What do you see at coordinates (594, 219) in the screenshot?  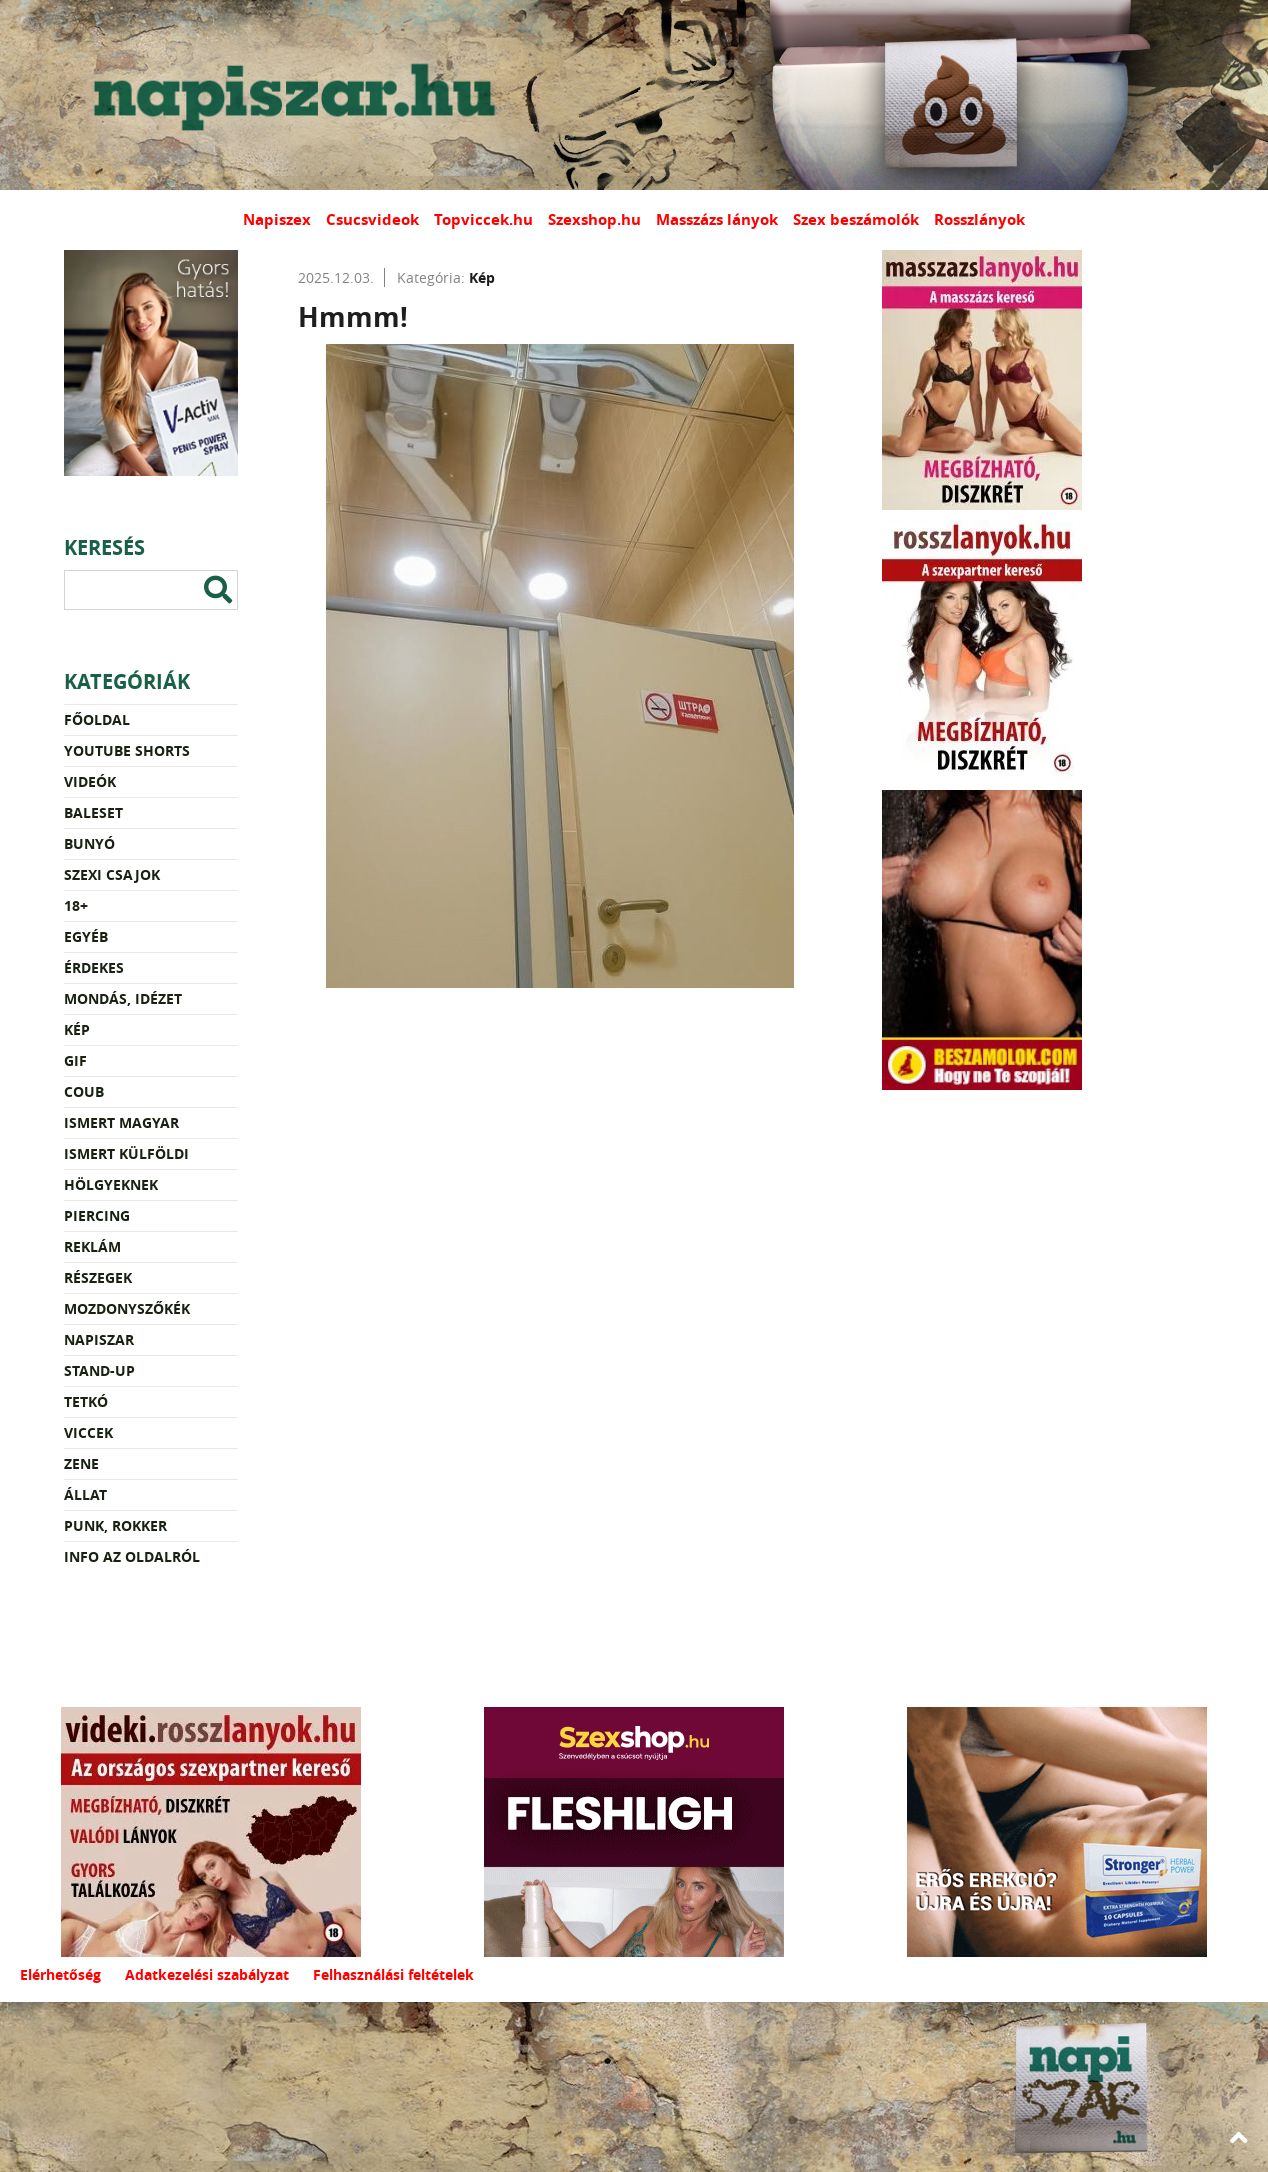 I see `Szexshop.hu` at bounding box center [594, 219].